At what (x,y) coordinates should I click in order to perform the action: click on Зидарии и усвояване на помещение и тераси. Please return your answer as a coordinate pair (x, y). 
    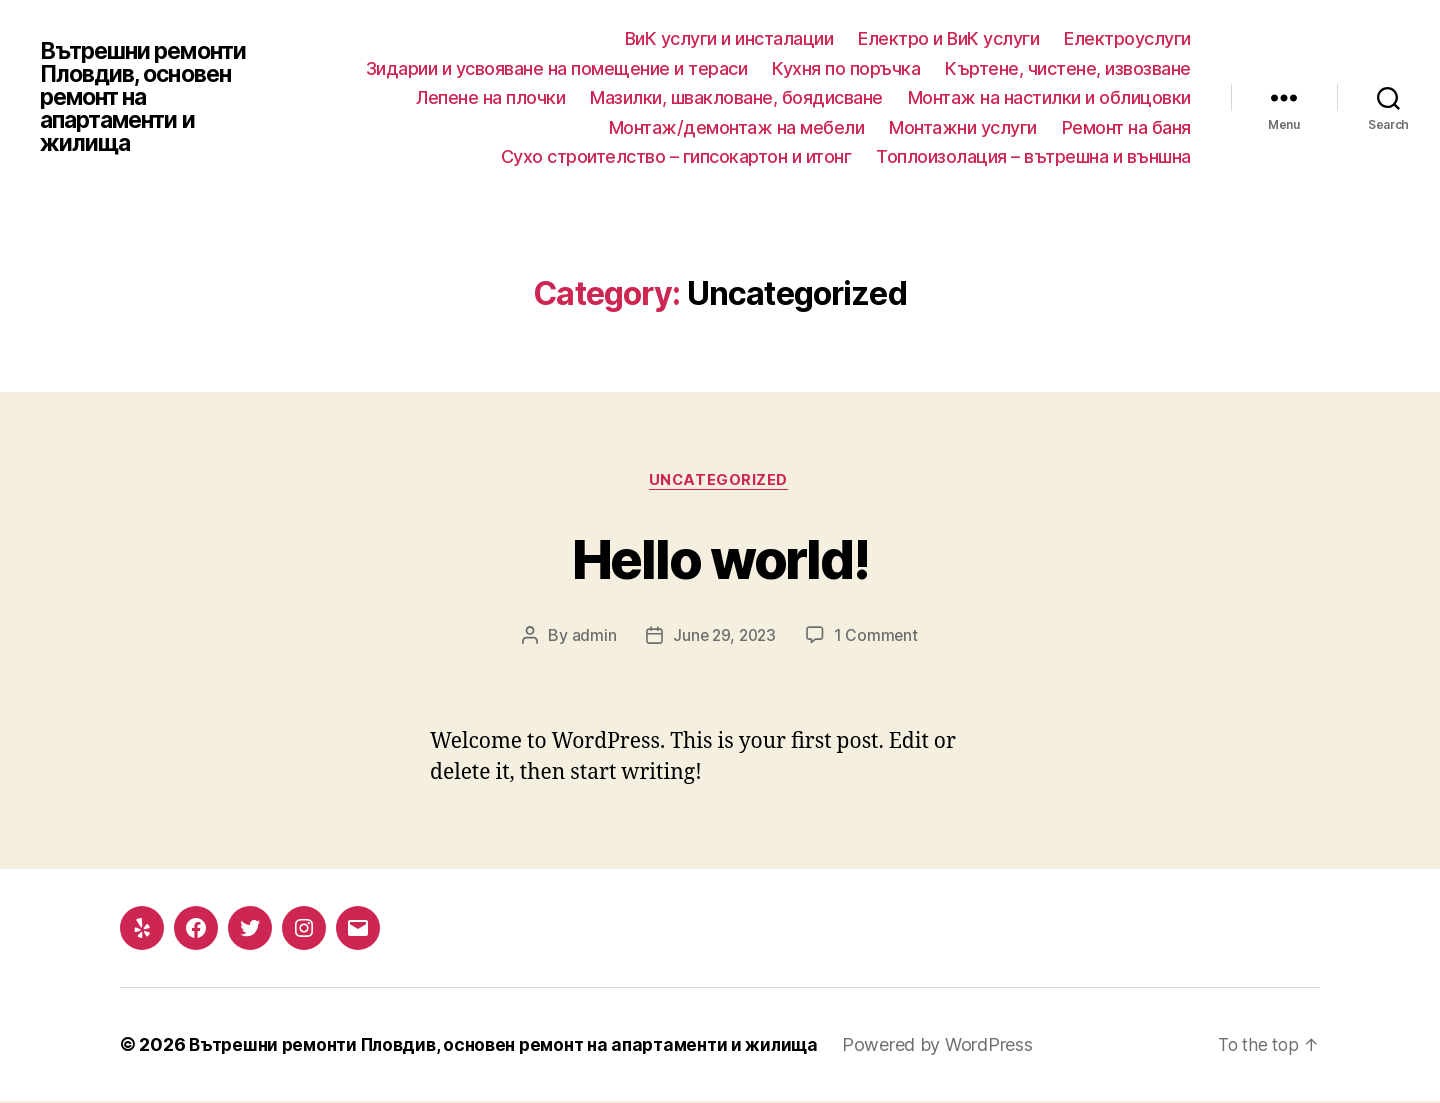
    Looking at the image, I should click on (557, 68).